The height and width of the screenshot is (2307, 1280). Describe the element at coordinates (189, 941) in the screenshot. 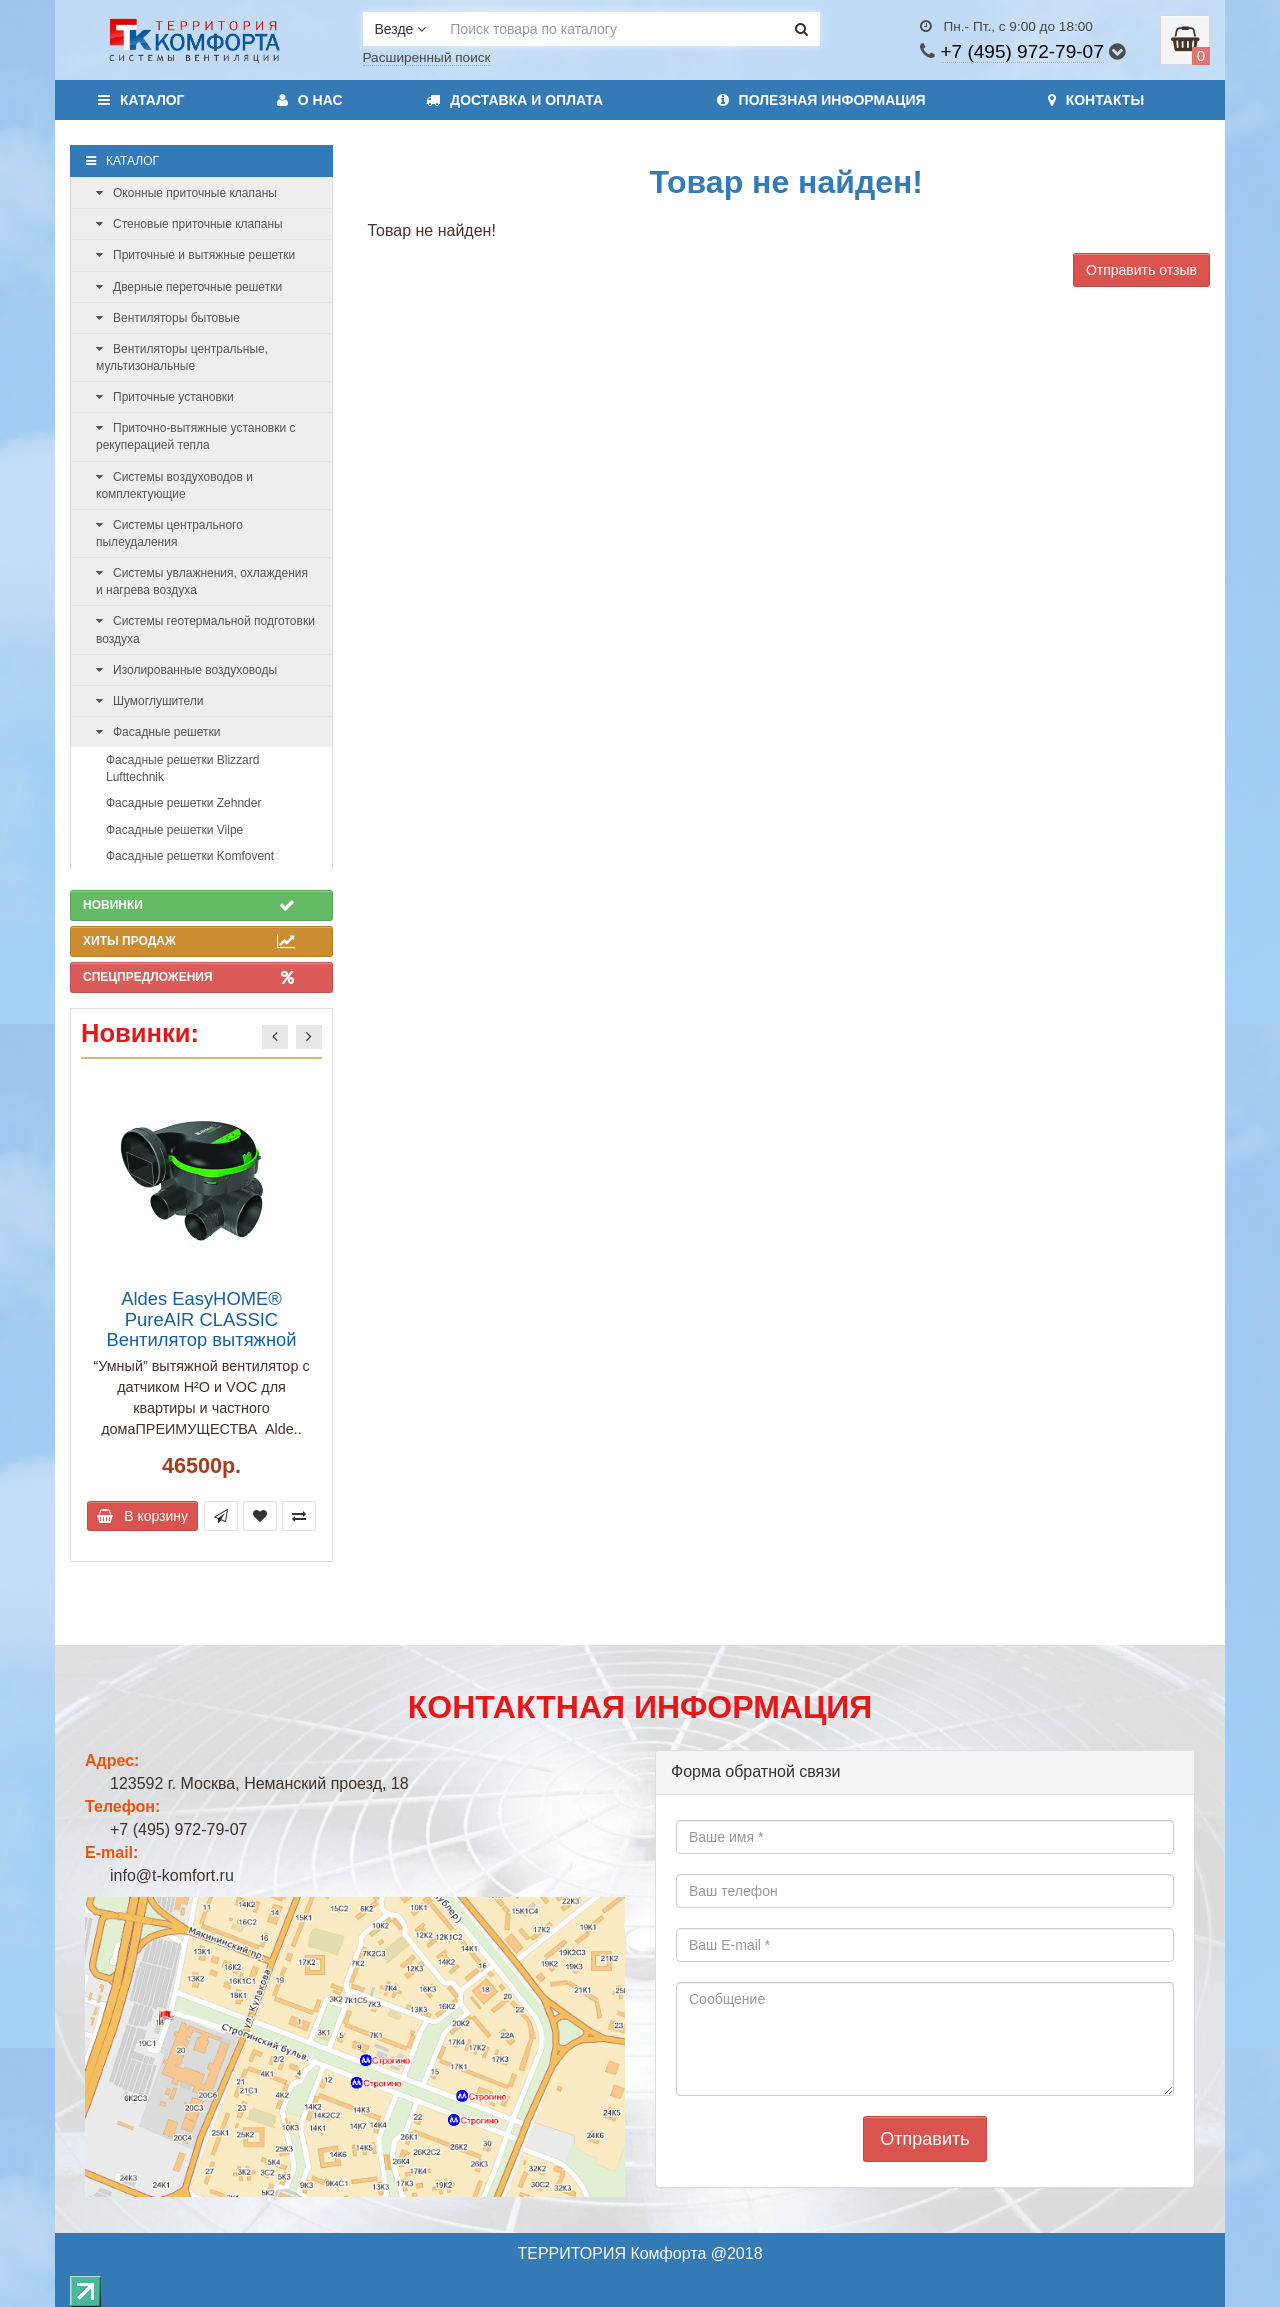

I see `Хиты продаж` at that location.